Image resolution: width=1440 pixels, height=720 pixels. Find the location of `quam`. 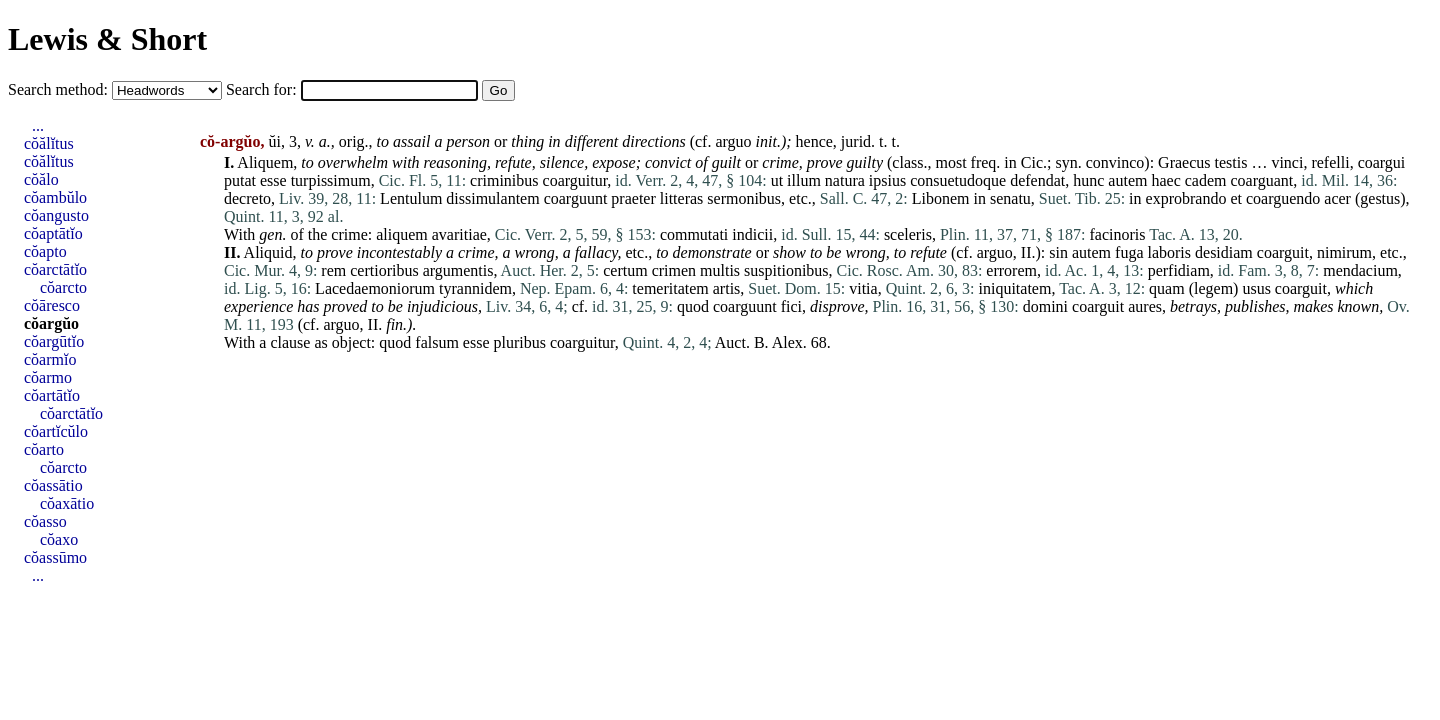

quam is located at coordinates (1167, 288).